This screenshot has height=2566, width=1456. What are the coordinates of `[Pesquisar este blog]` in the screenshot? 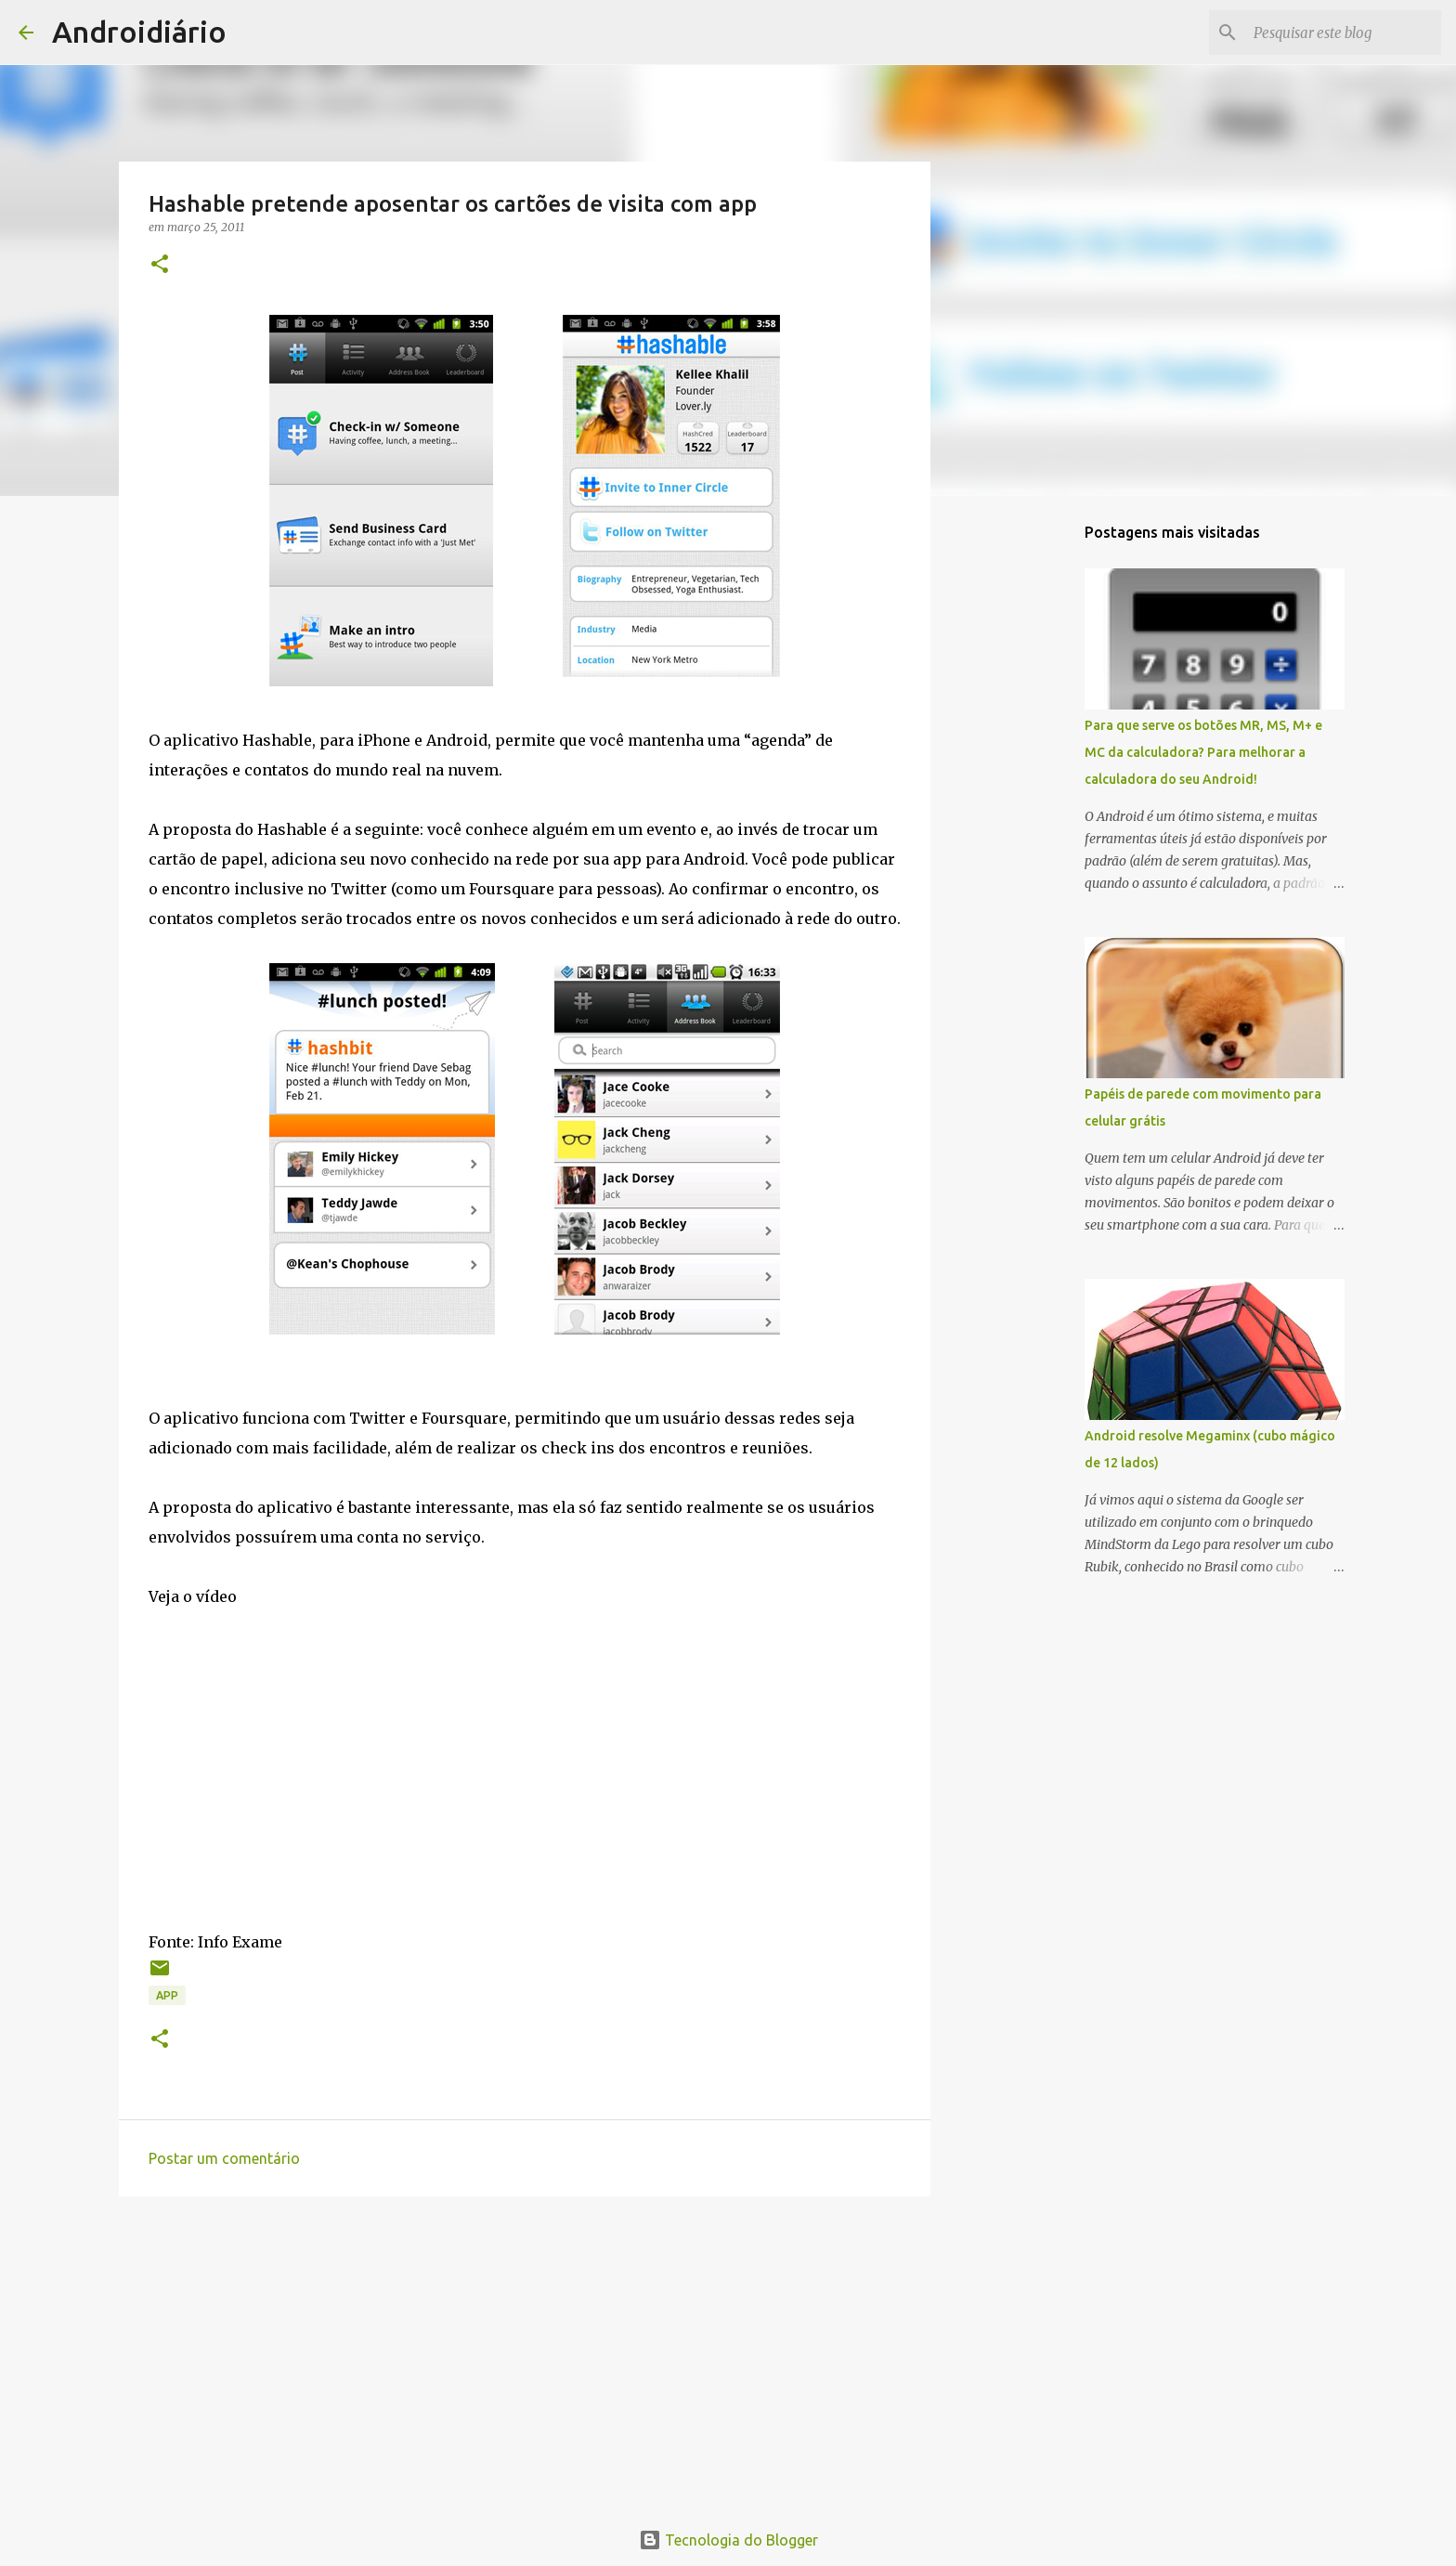 It's located at (1343, 32).